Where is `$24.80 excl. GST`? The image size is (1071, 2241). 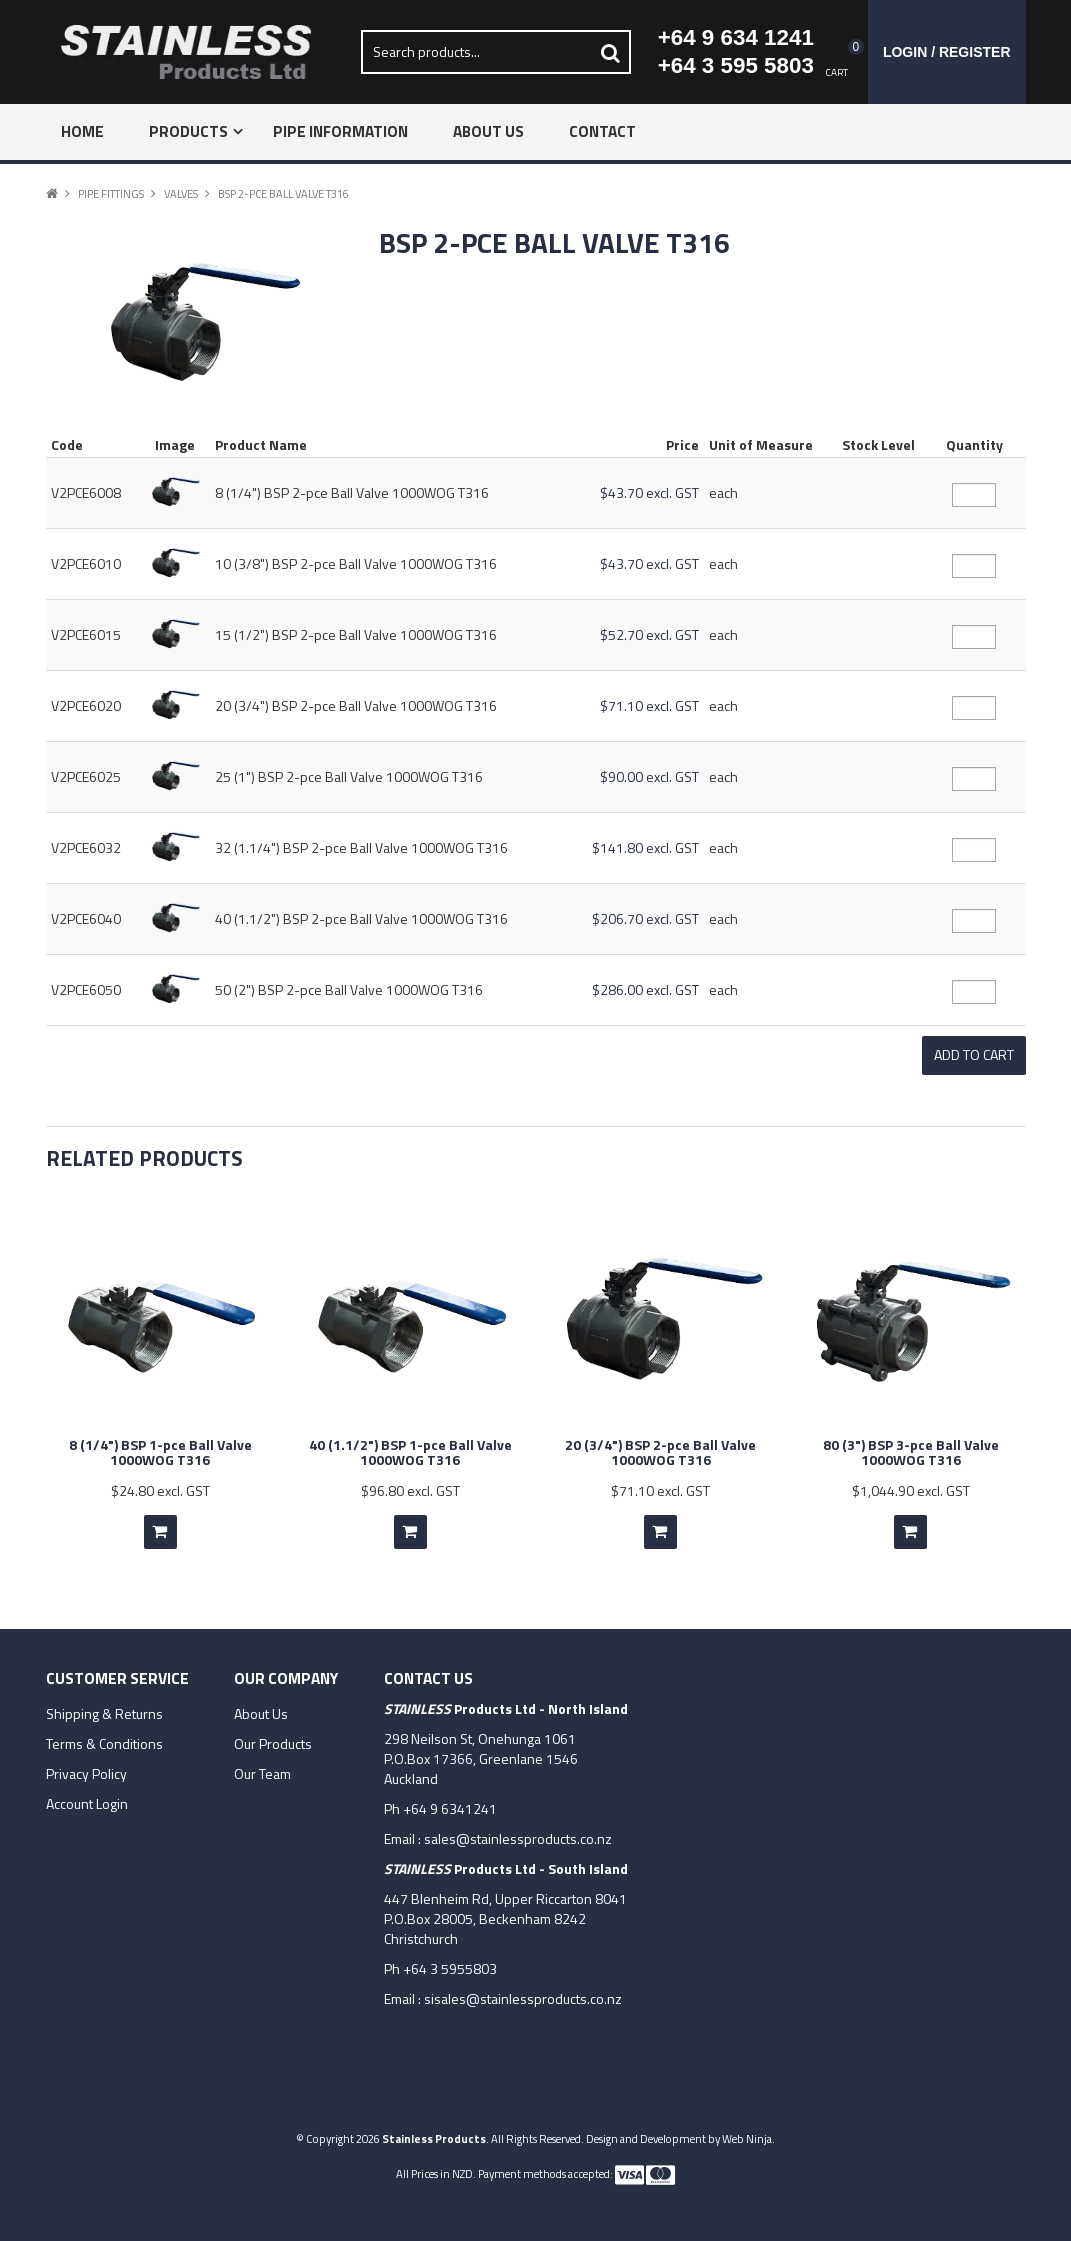 $24.80 excl. GST is located at coordinates (160, 1487).